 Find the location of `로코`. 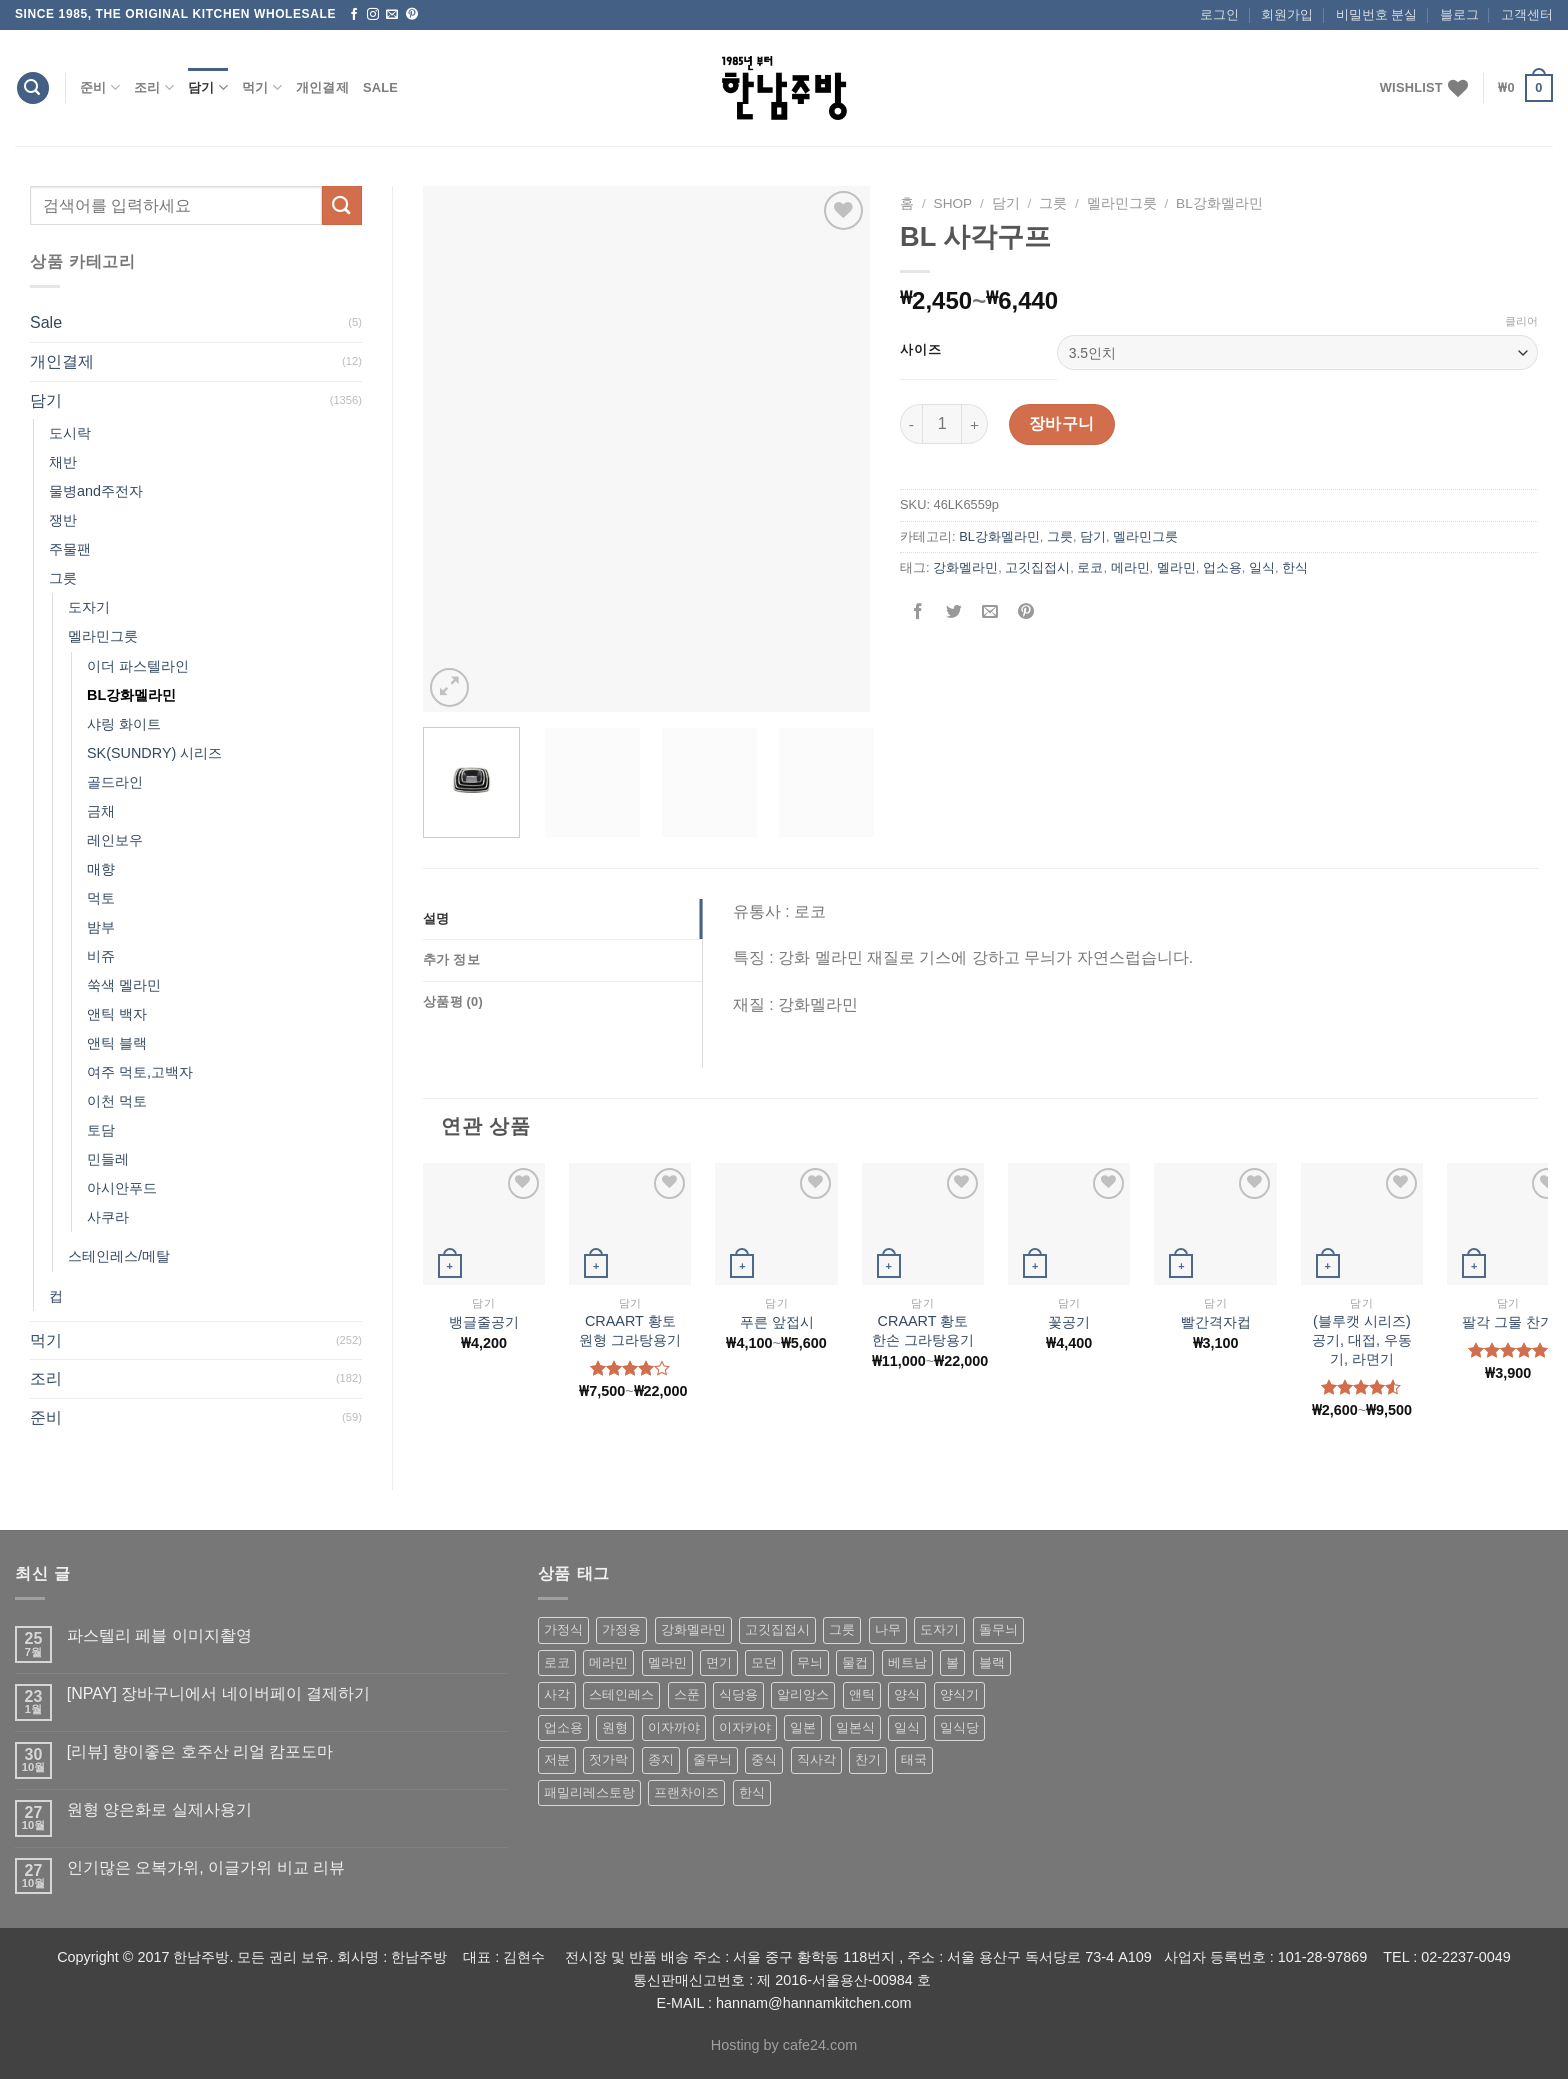

로코 is located at coordinates (1090, 567).